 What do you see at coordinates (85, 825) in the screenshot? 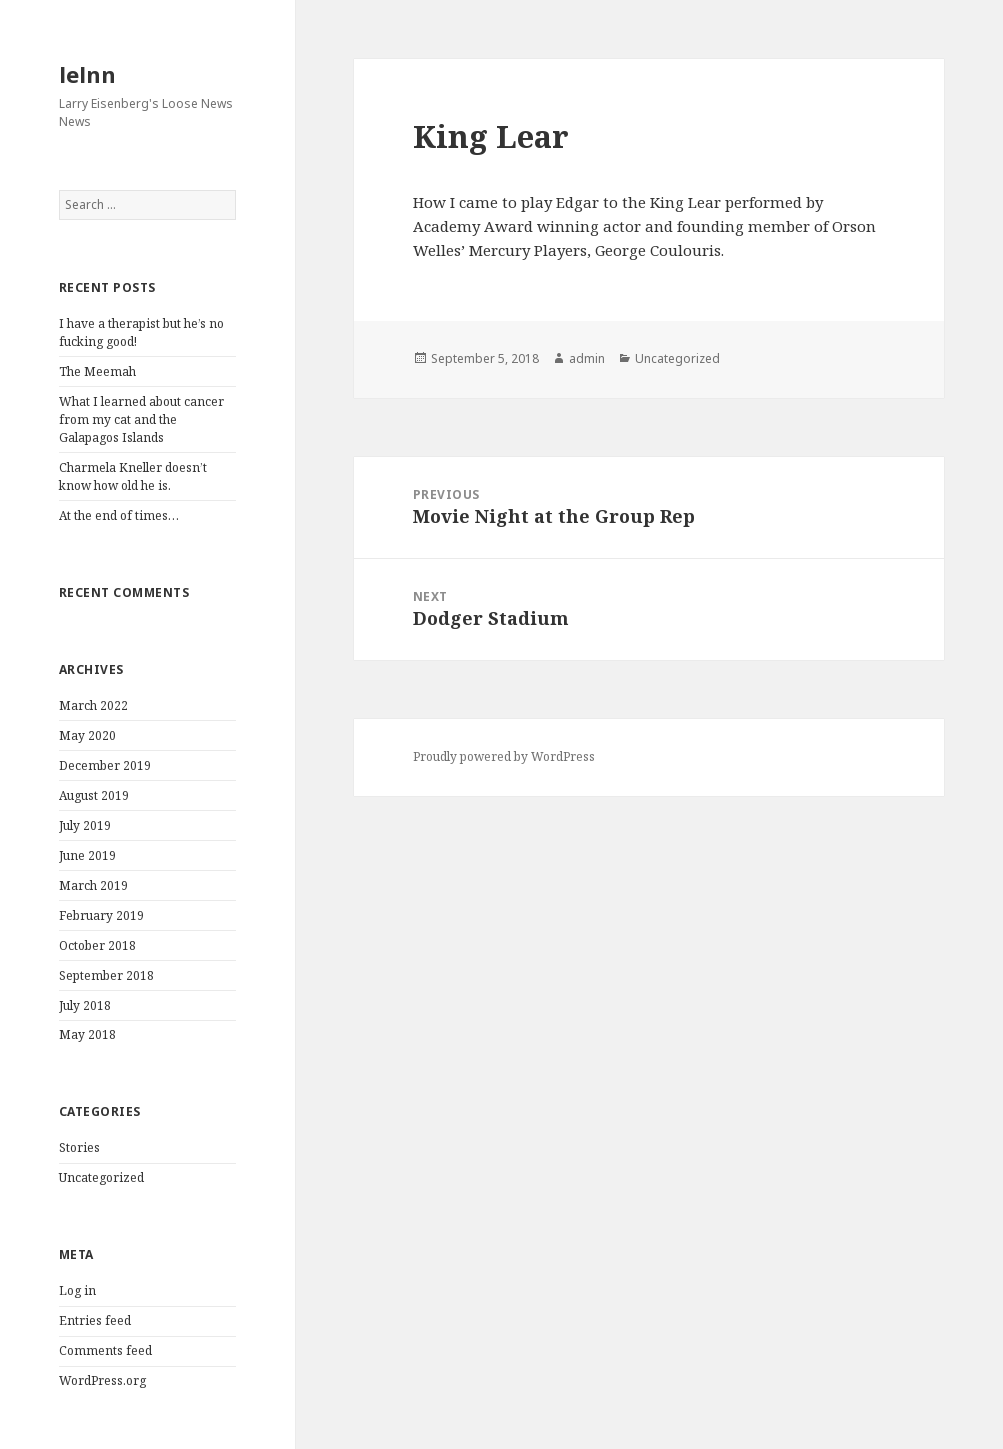
I see `July 2019` at bounding box center [85, 825].